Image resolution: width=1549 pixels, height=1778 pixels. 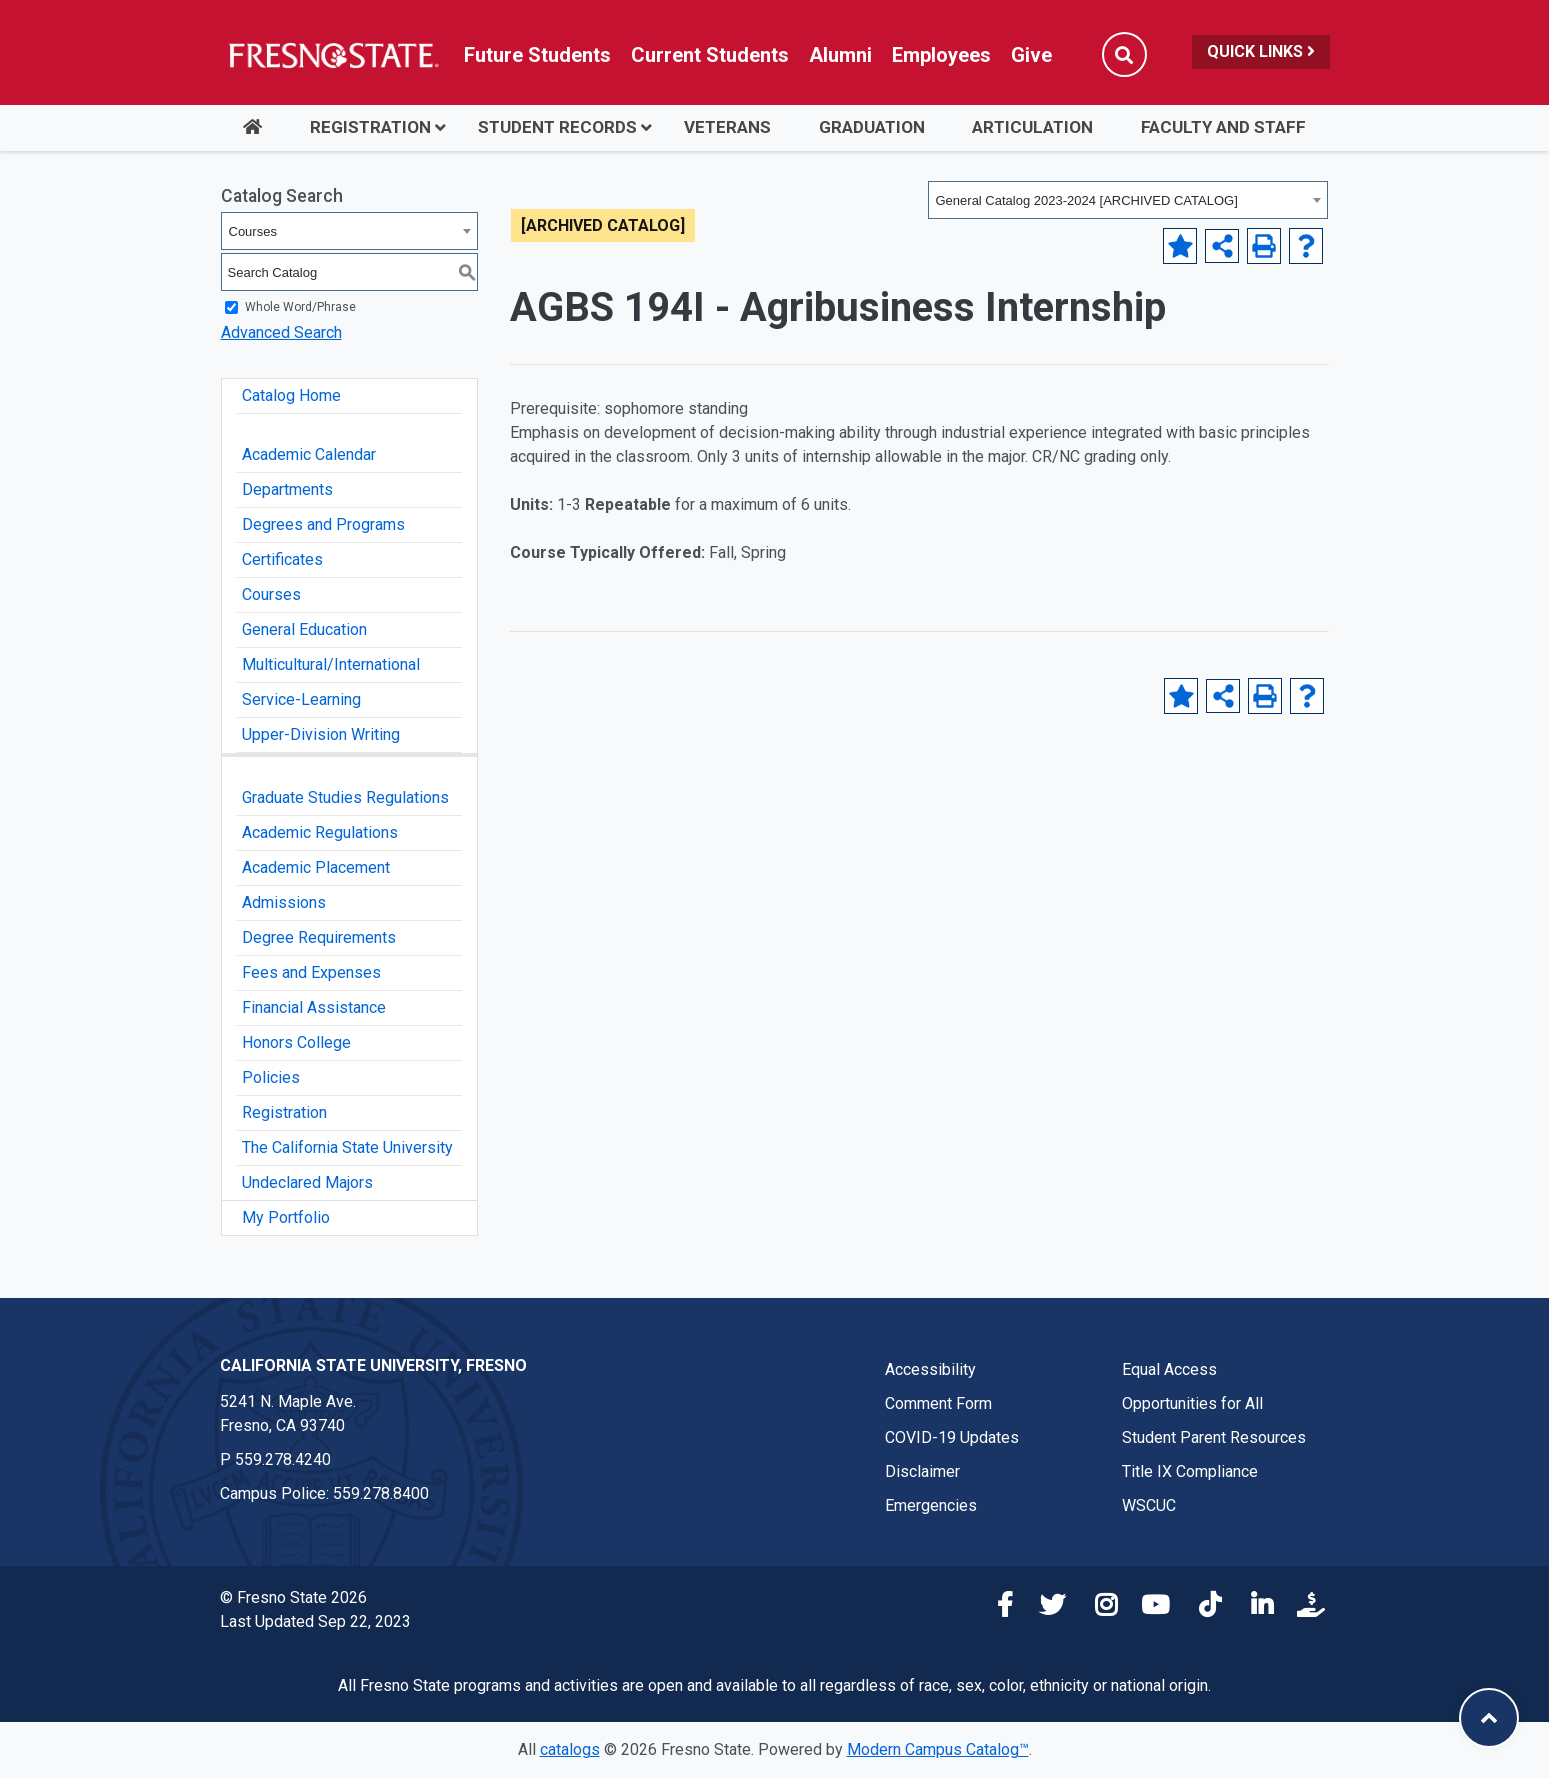 I want to click on Certificates, so click(x=282, y=559).